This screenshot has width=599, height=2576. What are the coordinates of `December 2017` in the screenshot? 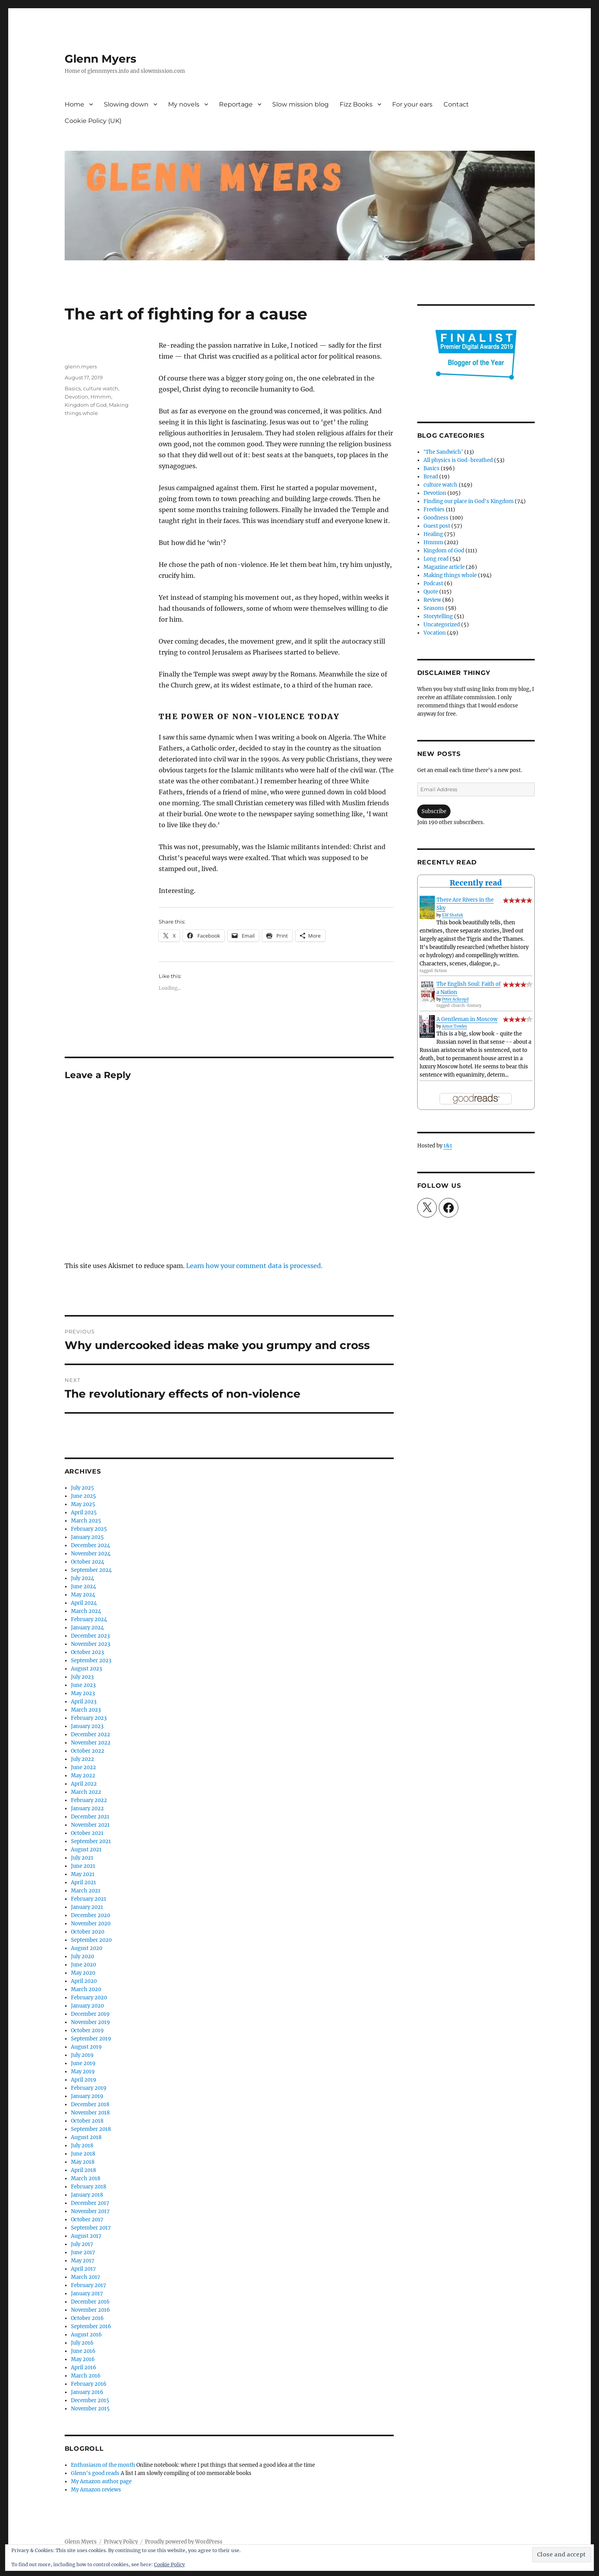 It's located at (90, 2203).